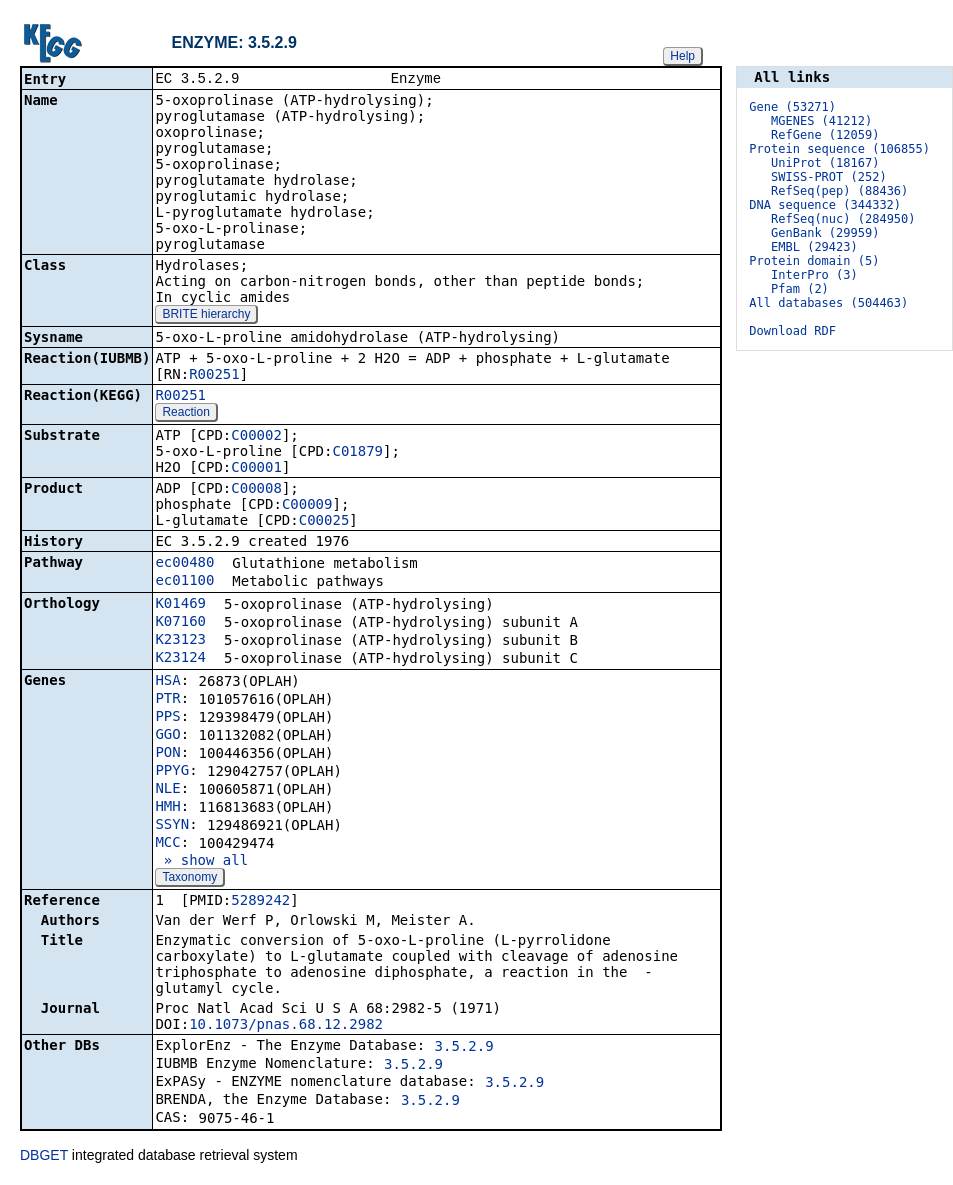  What do you see at coordinates (214, 376) in the screenshot?
I see `R00251` at bounding box center [214, 376].